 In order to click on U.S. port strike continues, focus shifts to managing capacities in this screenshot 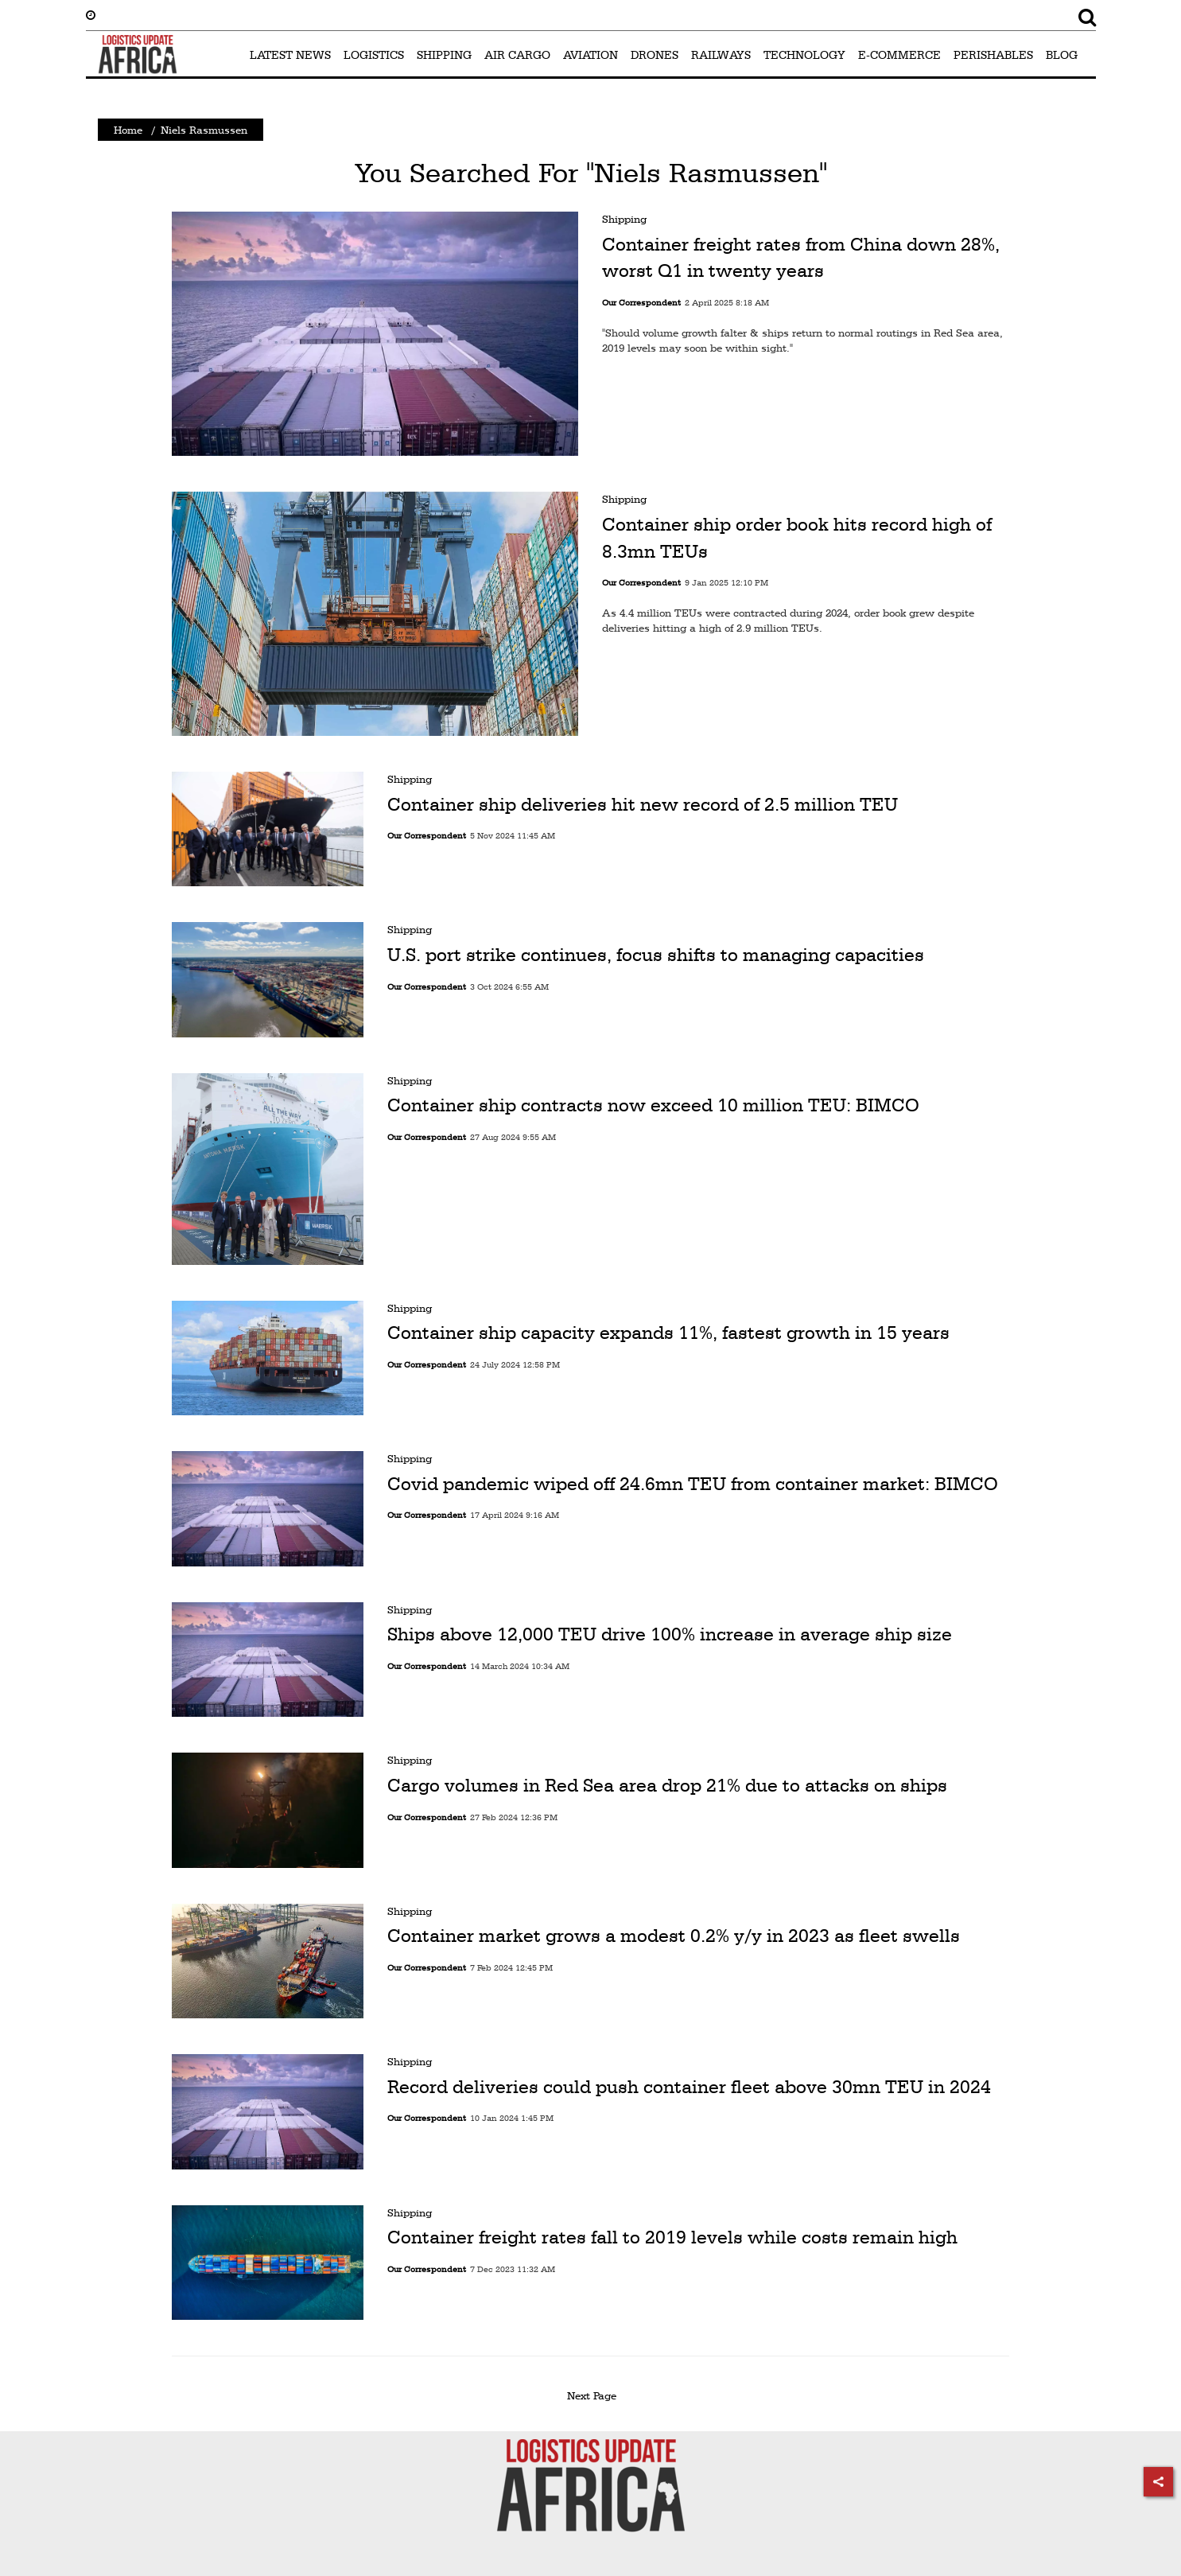, I will do `click(655, 955)`.